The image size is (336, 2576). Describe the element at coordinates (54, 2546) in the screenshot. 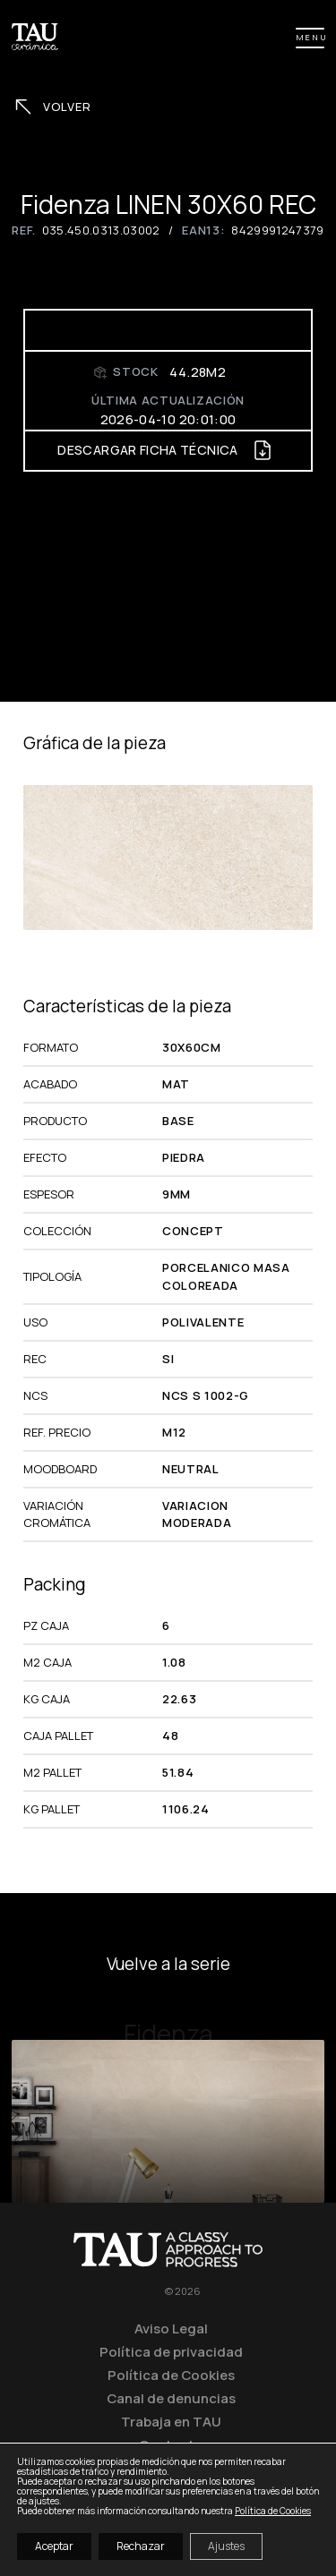

I see `Aceptar` at that location.